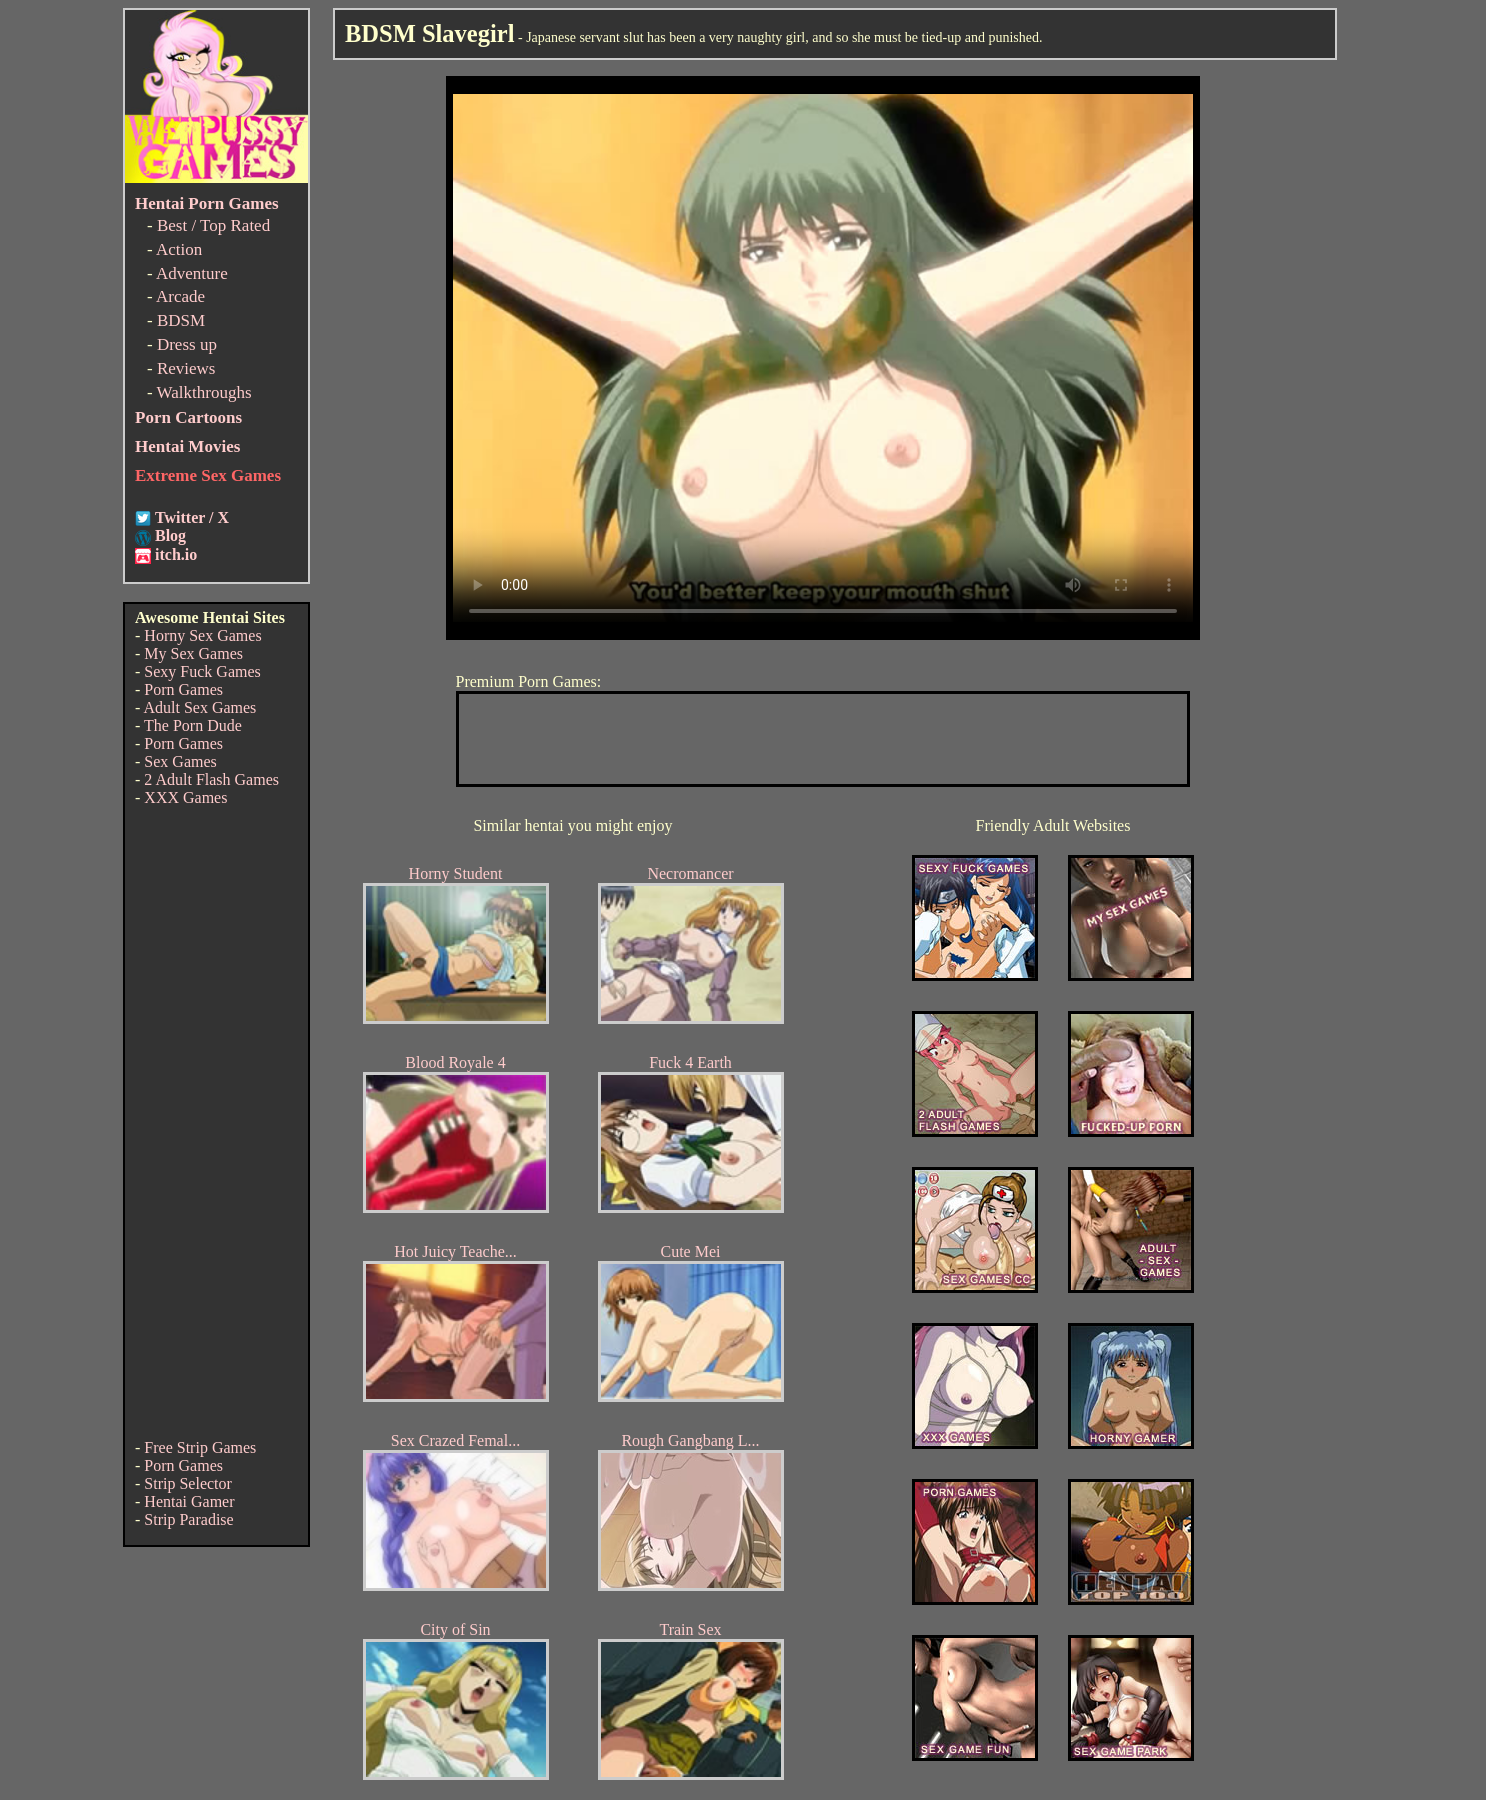  What do you see at coordinates (180, 296) in the screenshot?
I see `Arcade` at bounding box center [180, 296].